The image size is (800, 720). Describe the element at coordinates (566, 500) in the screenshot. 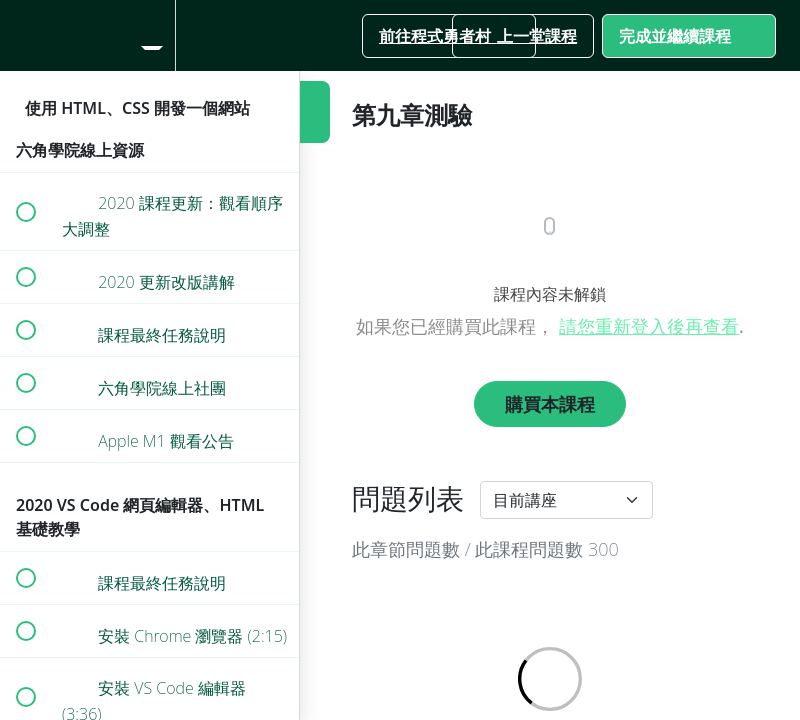

I see `[Default select example]` at that location.